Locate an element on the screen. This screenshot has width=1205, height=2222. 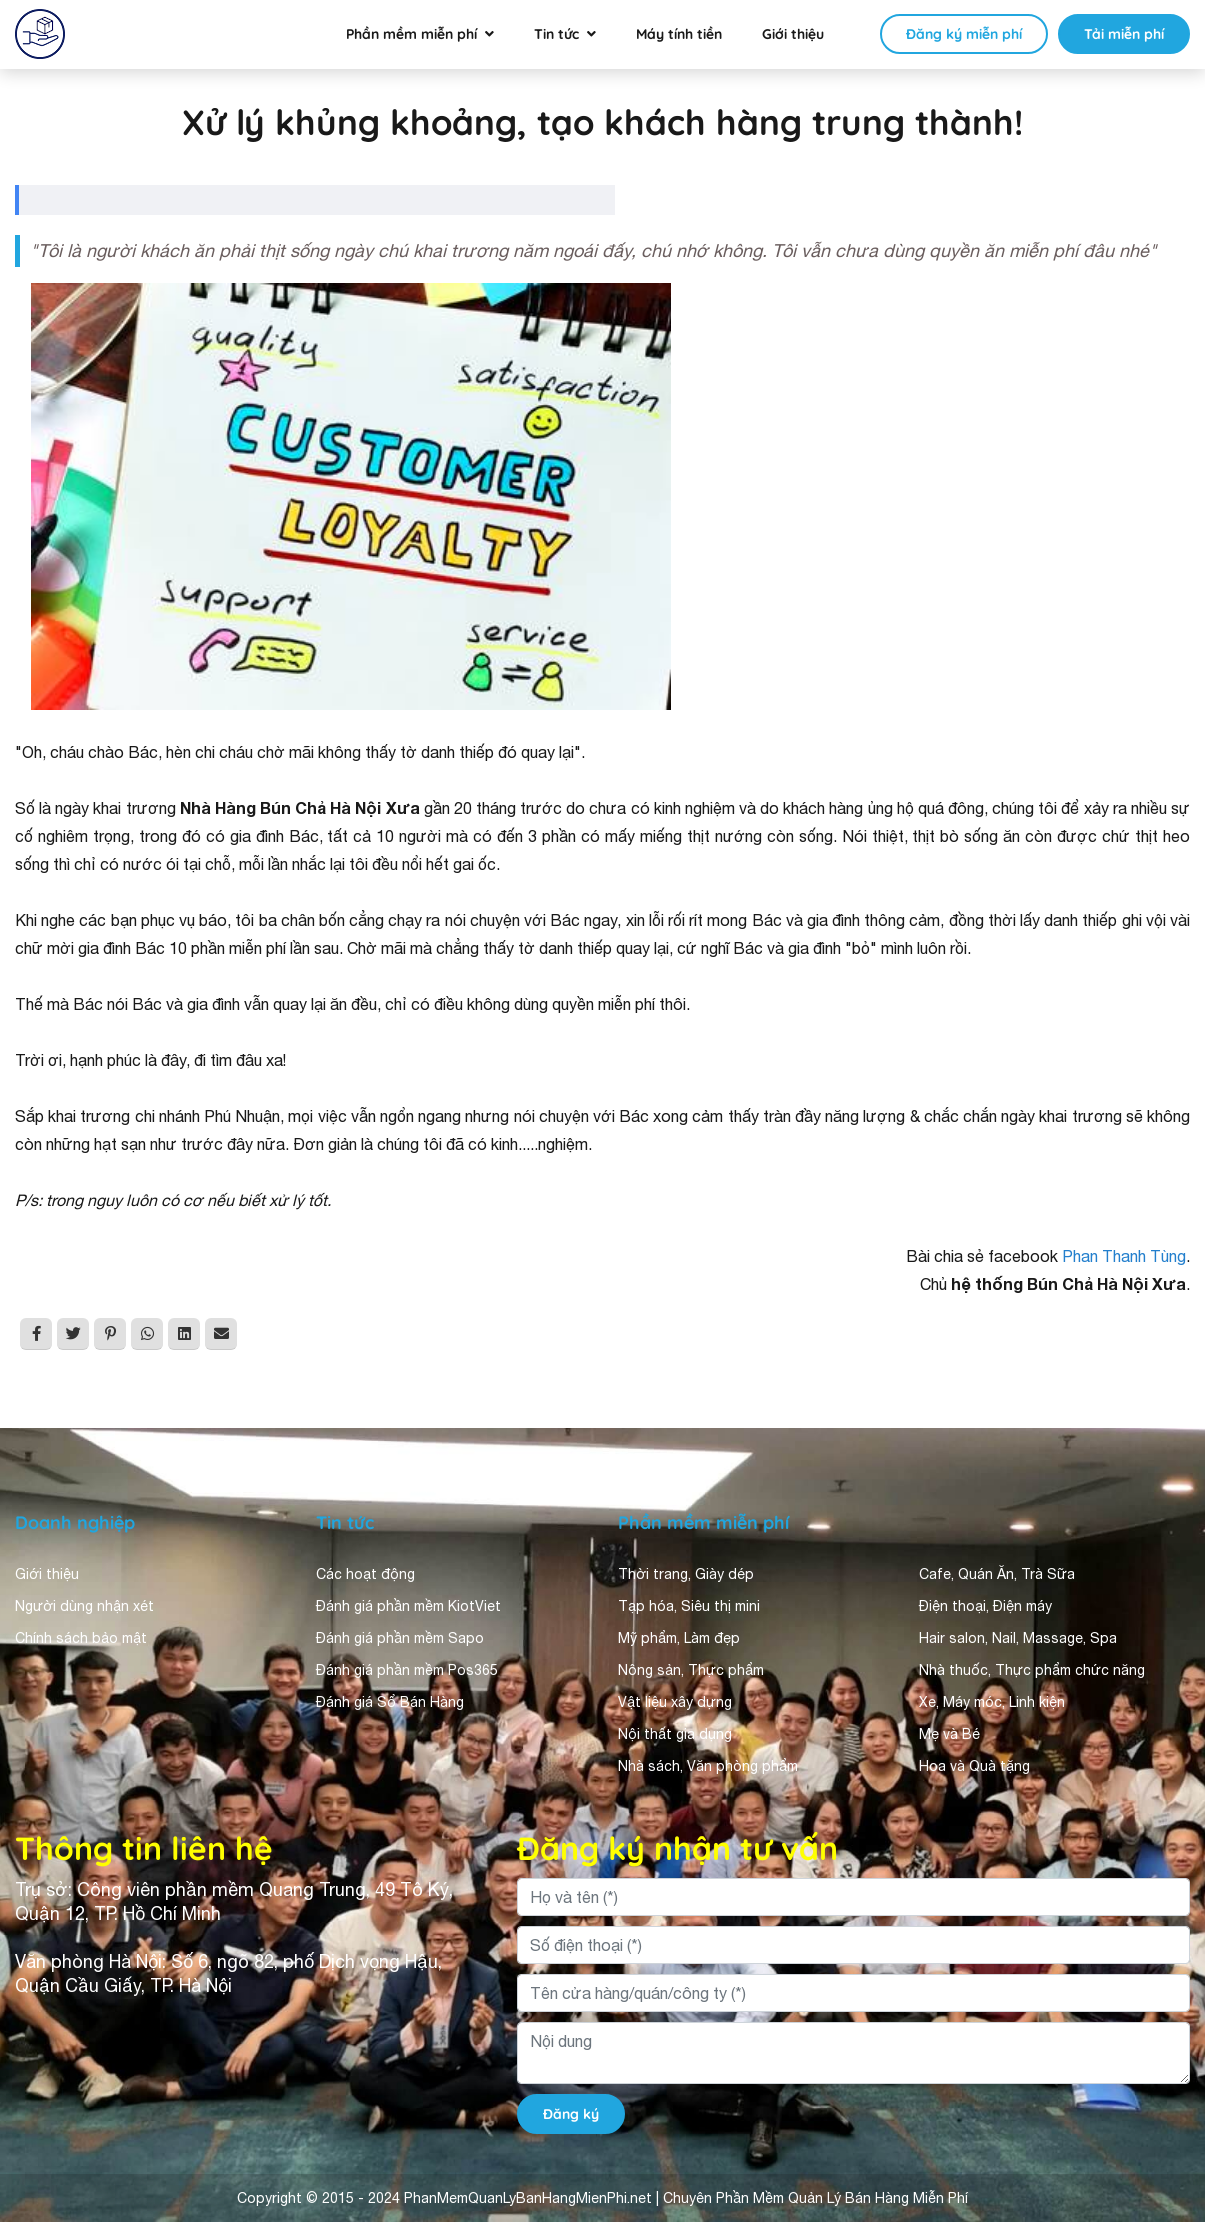
Vật liệu xây dựng is located at coordinates (675, 1702).